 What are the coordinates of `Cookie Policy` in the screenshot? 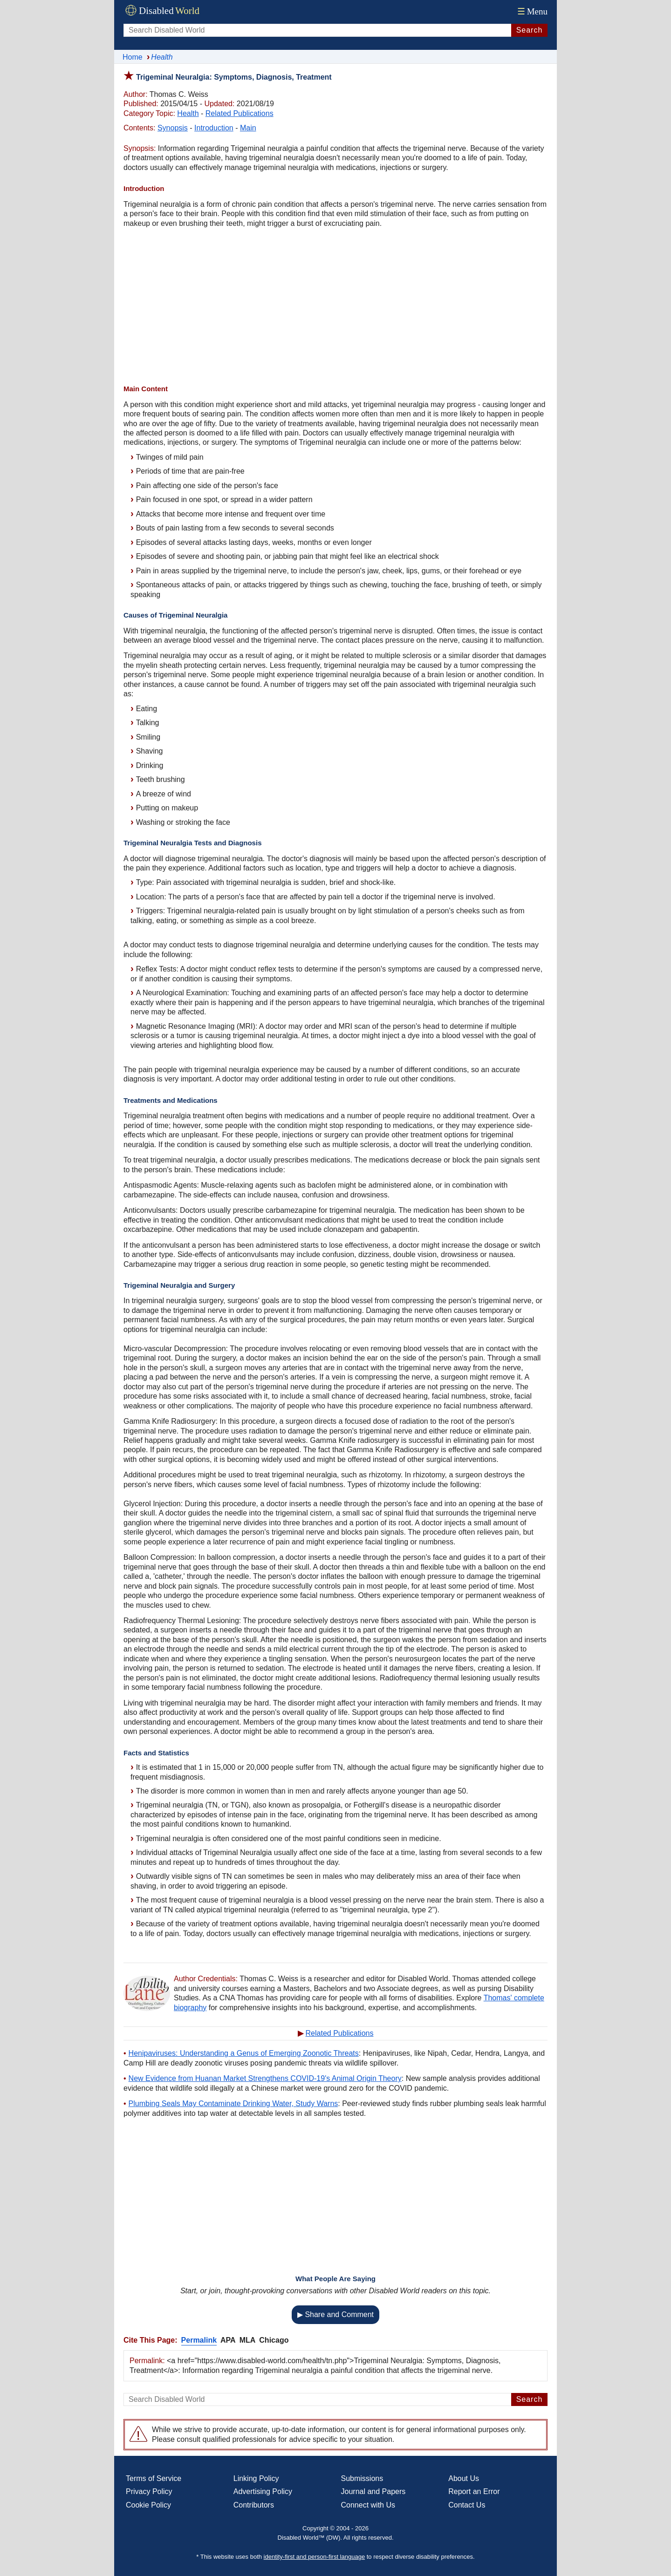 It's located at (148, 2505).